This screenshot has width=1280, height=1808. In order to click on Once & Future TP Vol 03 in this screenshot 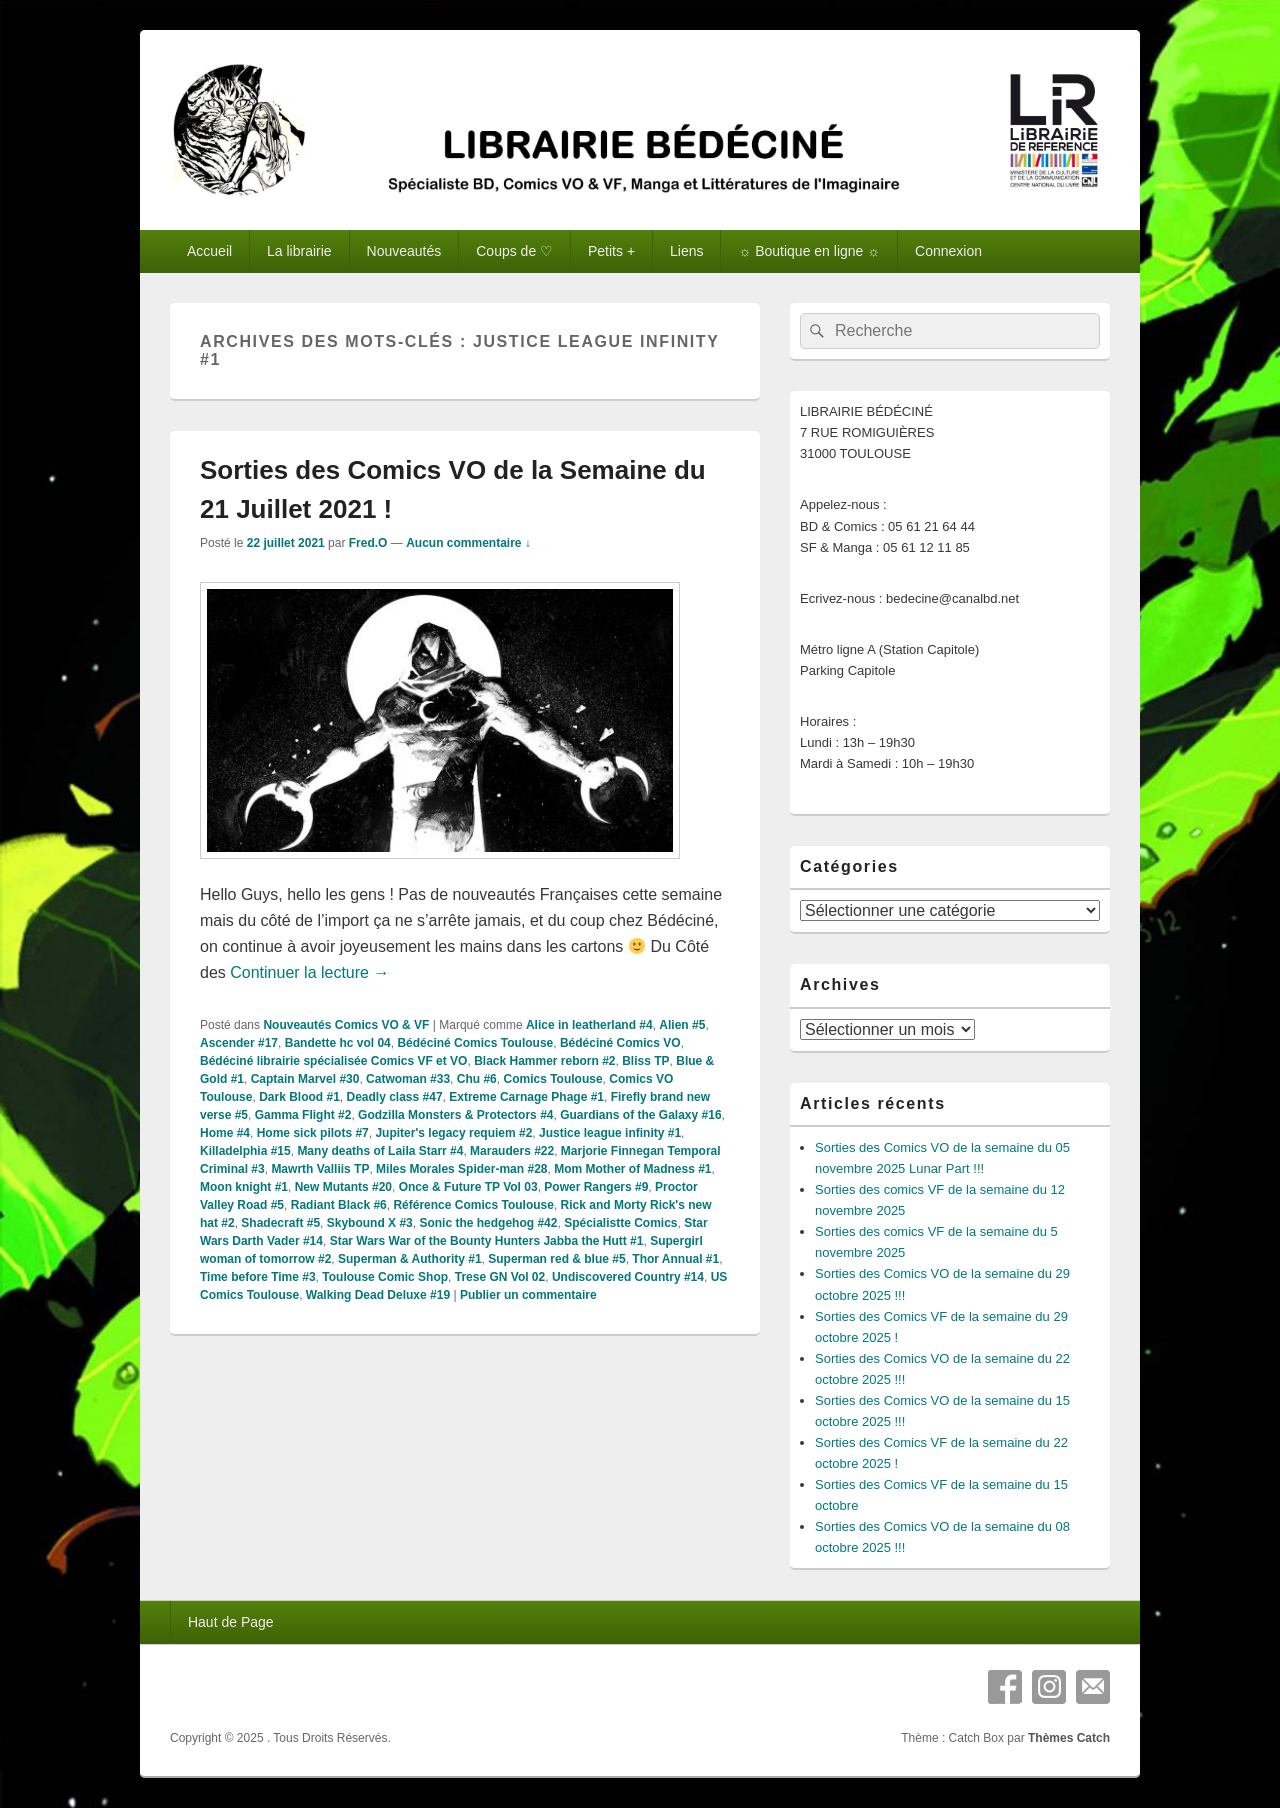, I will do `click(468, 1187)`.